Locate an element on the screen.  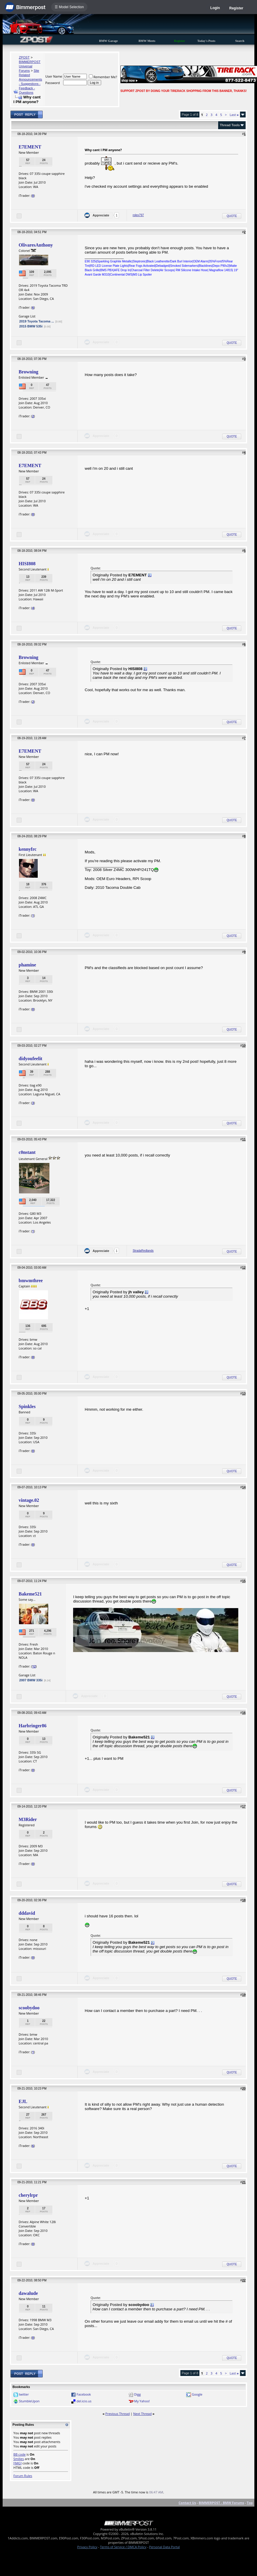
twitter is located at coordinates (24, 2394).